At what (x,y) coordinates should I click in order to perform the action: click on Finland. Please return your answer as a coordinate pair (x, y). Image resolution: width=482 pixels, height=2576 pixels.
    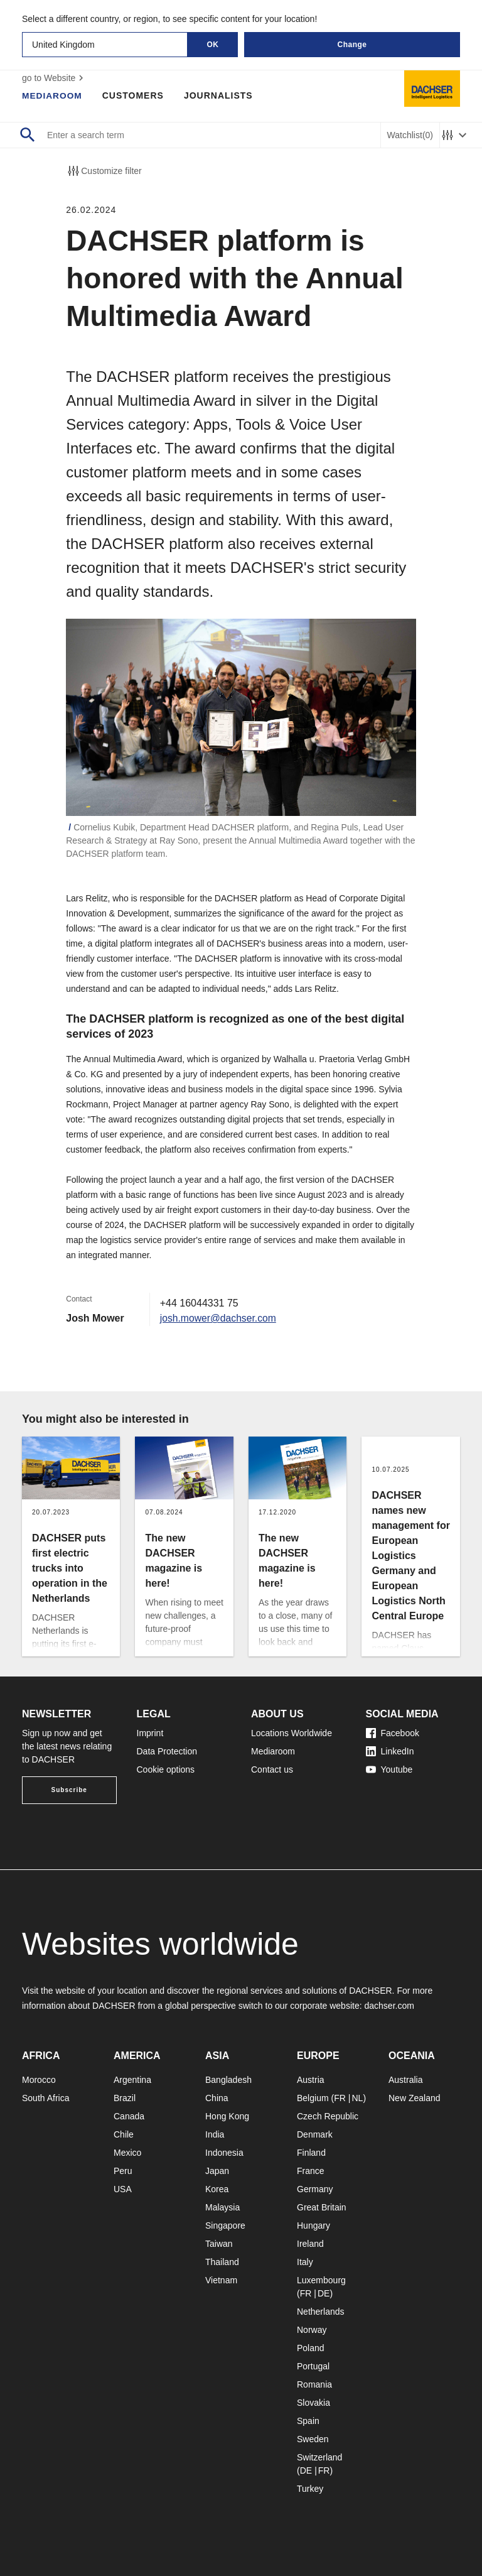
    Looking at the image, I should click on (311, 2153).